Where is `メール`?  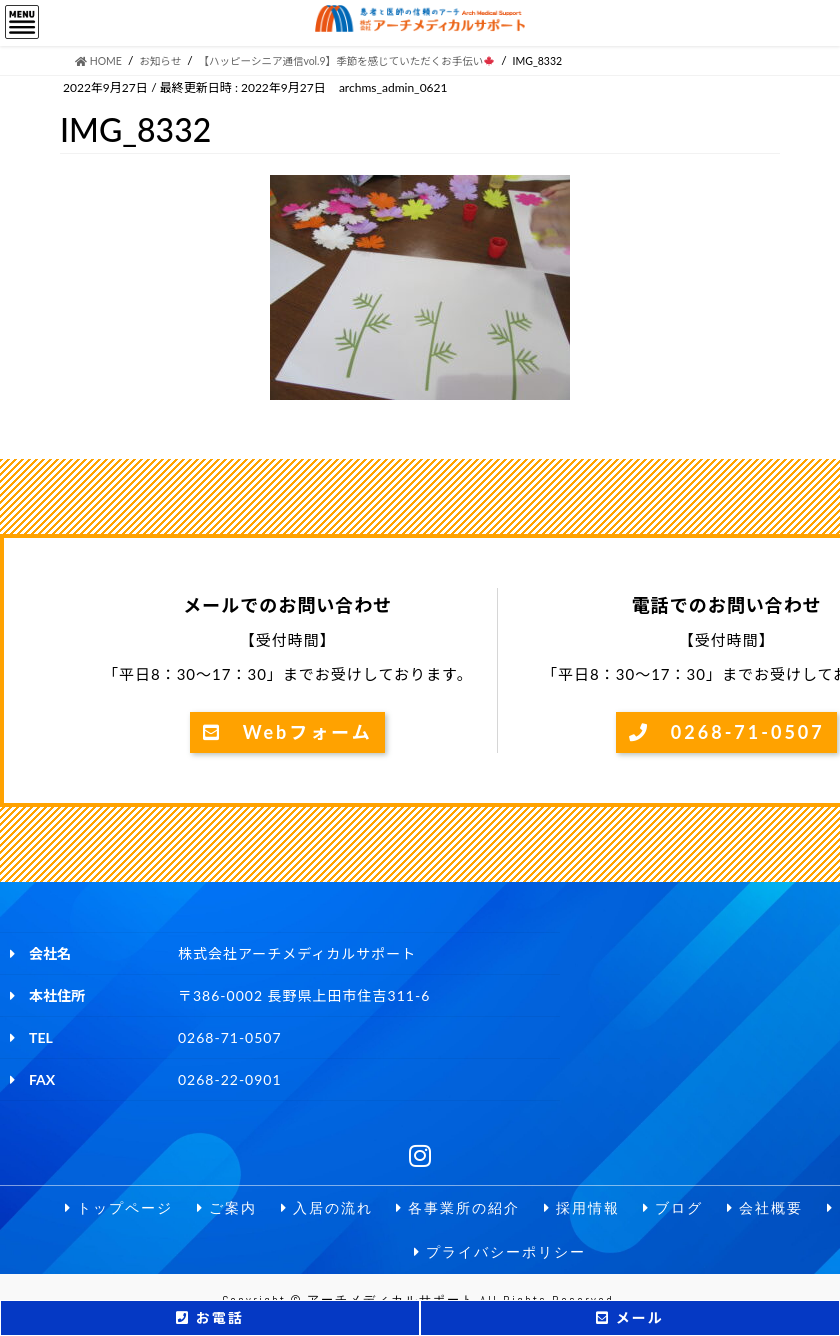
メール is located at coordinates (629, 1317).